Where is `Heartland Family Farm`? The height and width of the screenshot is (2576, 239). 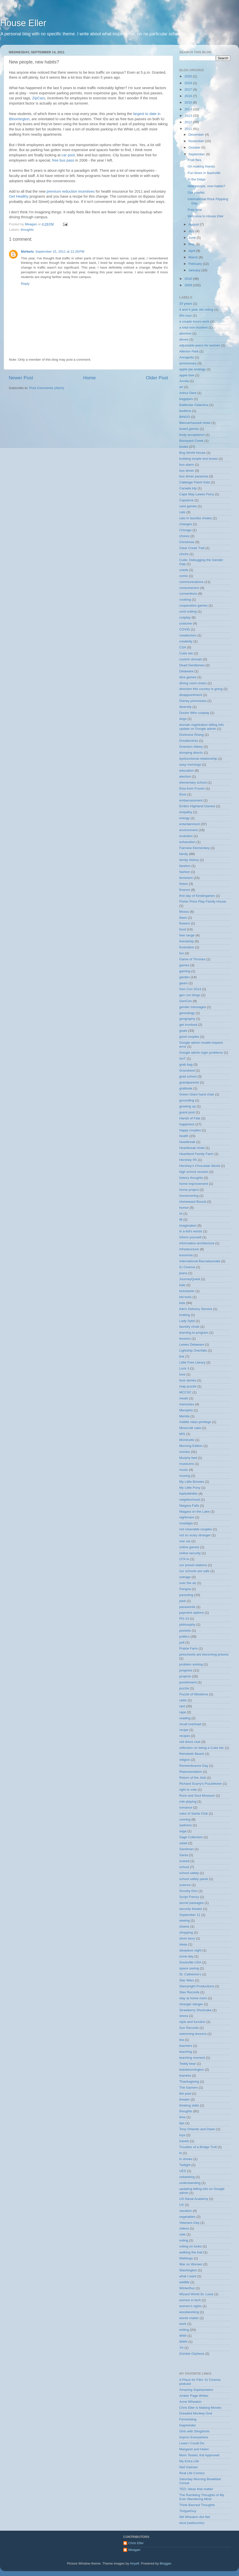 Heartland Family Farm is located at coordinates (196, 1154).